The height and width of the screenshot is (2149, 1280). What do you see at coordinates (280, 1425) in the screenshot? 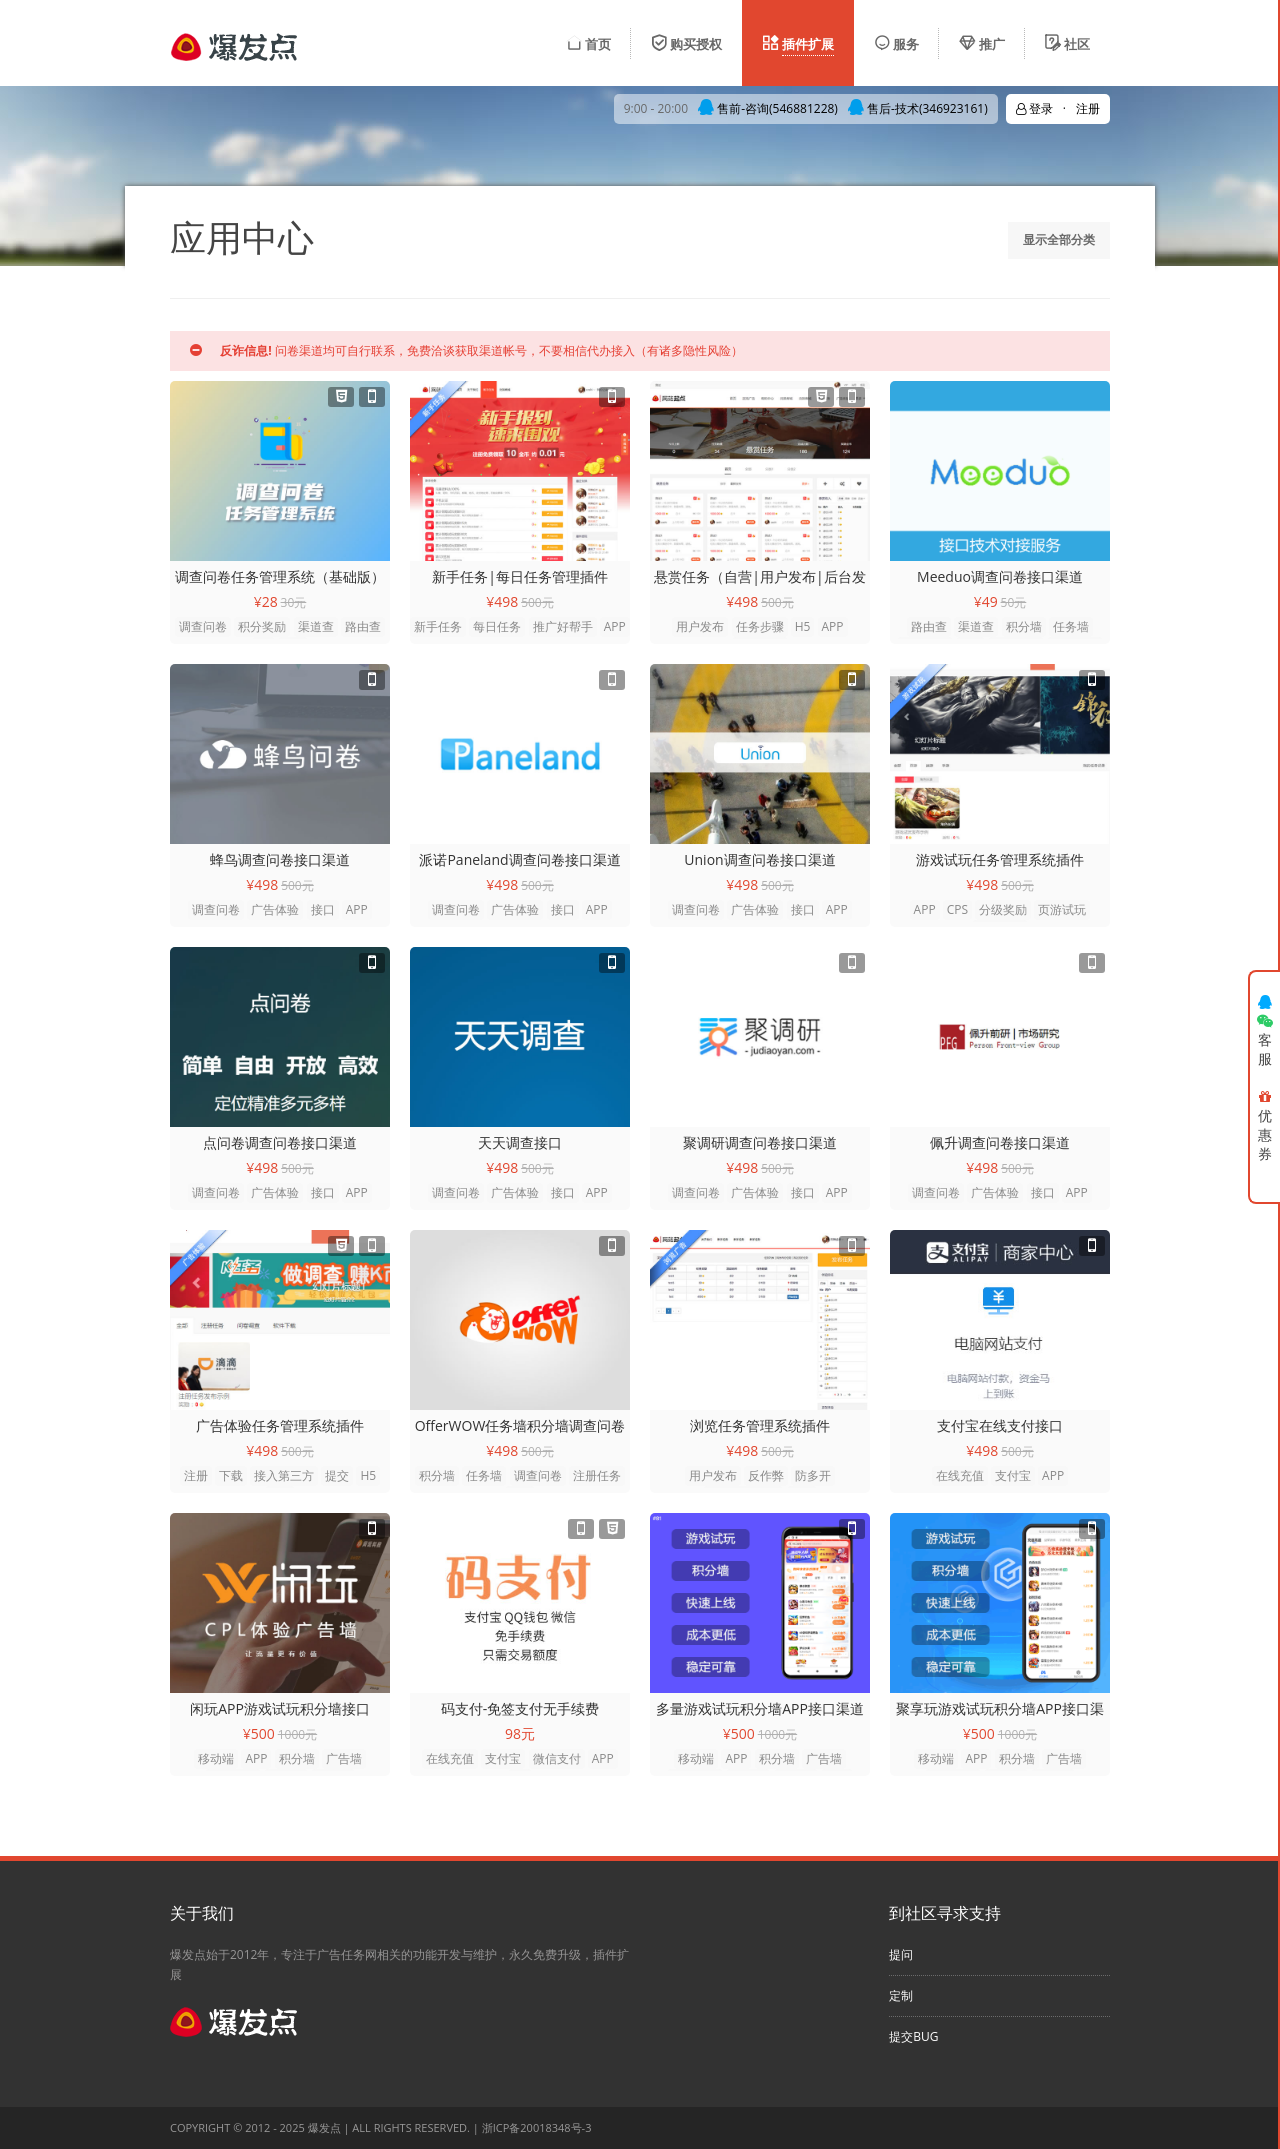
I see `广告体验任务管理系统插件` at bounding box center [280, 1425].